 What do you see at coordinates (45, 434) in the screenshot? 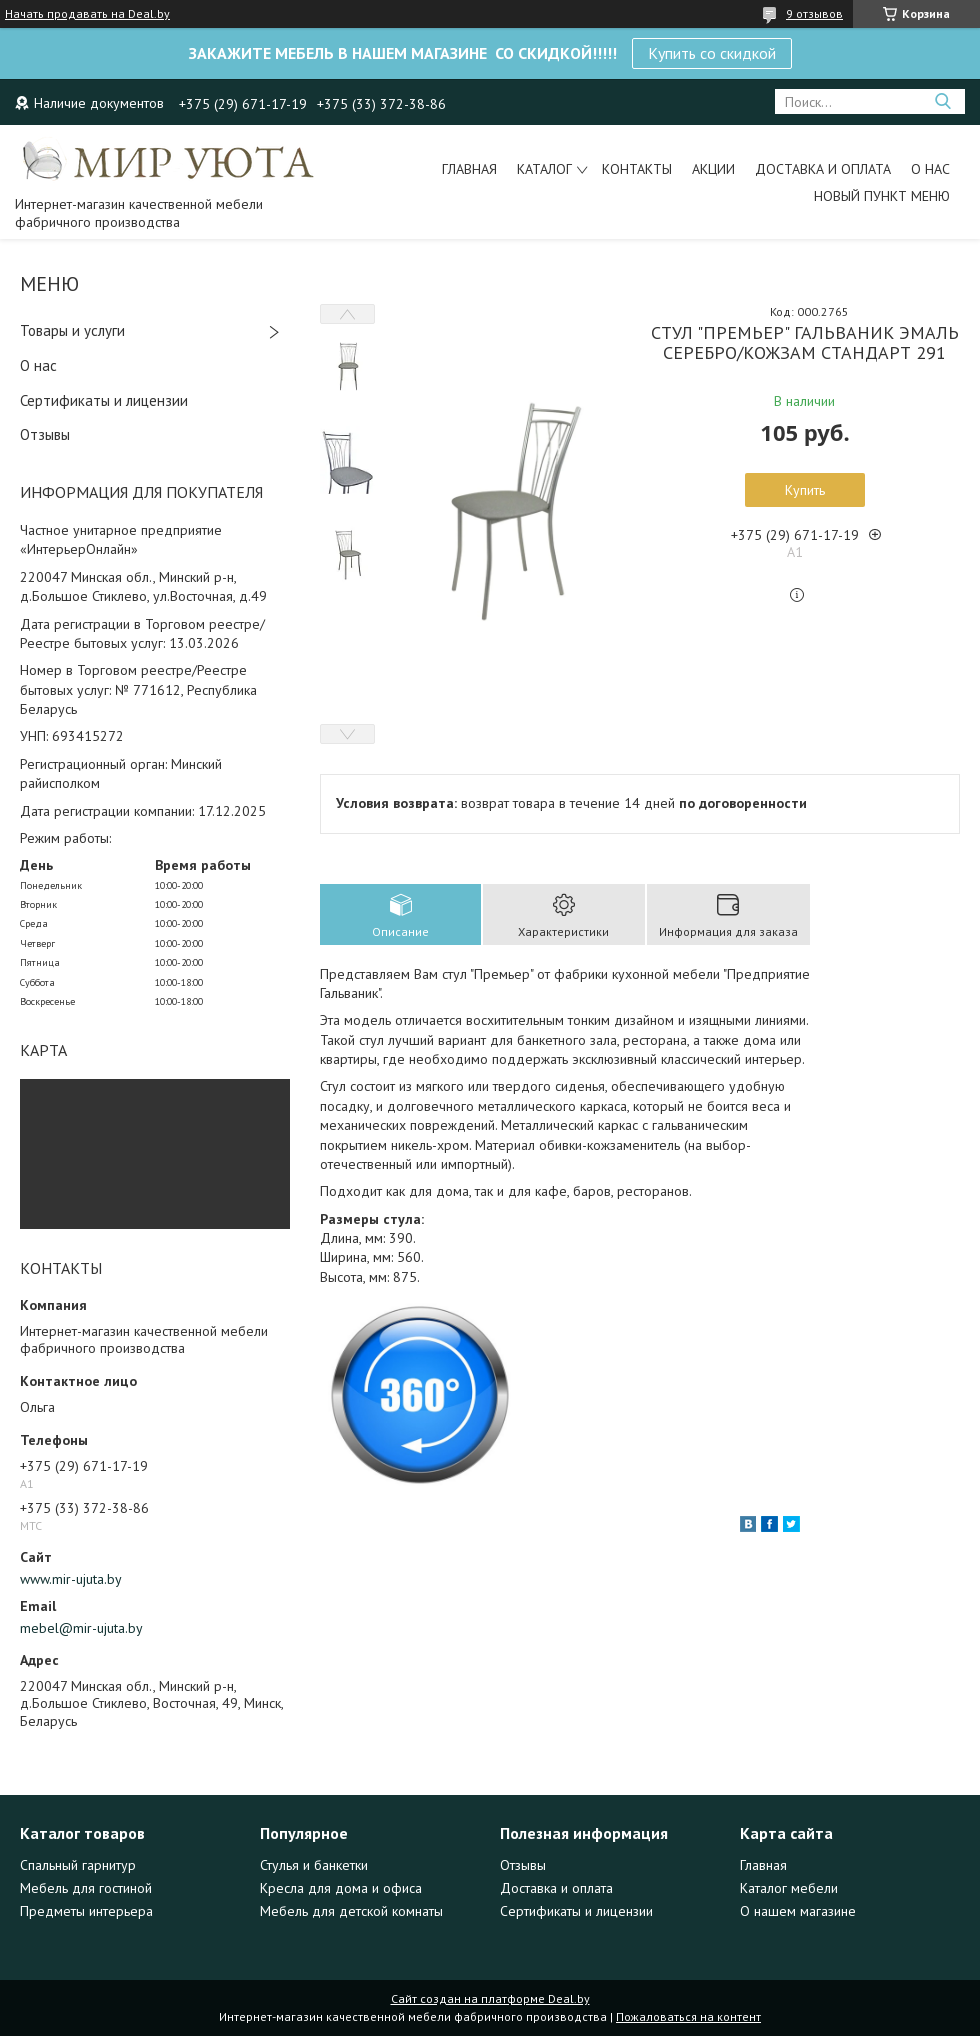
I see `Отзывы` at bounding box center [45, 434].